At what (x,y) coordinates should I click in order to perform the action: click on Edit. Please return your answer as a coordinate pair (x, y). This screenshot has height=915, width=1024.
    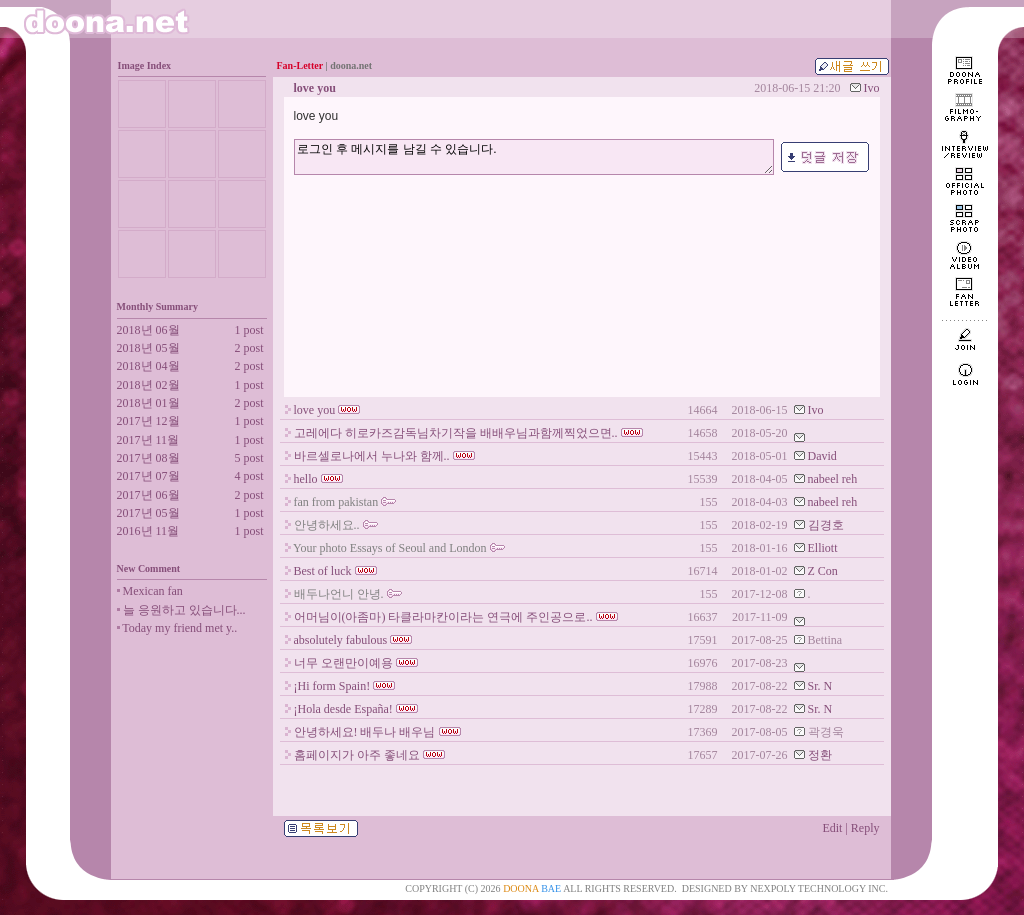
    Looking at the image, I should click on (832, 828).